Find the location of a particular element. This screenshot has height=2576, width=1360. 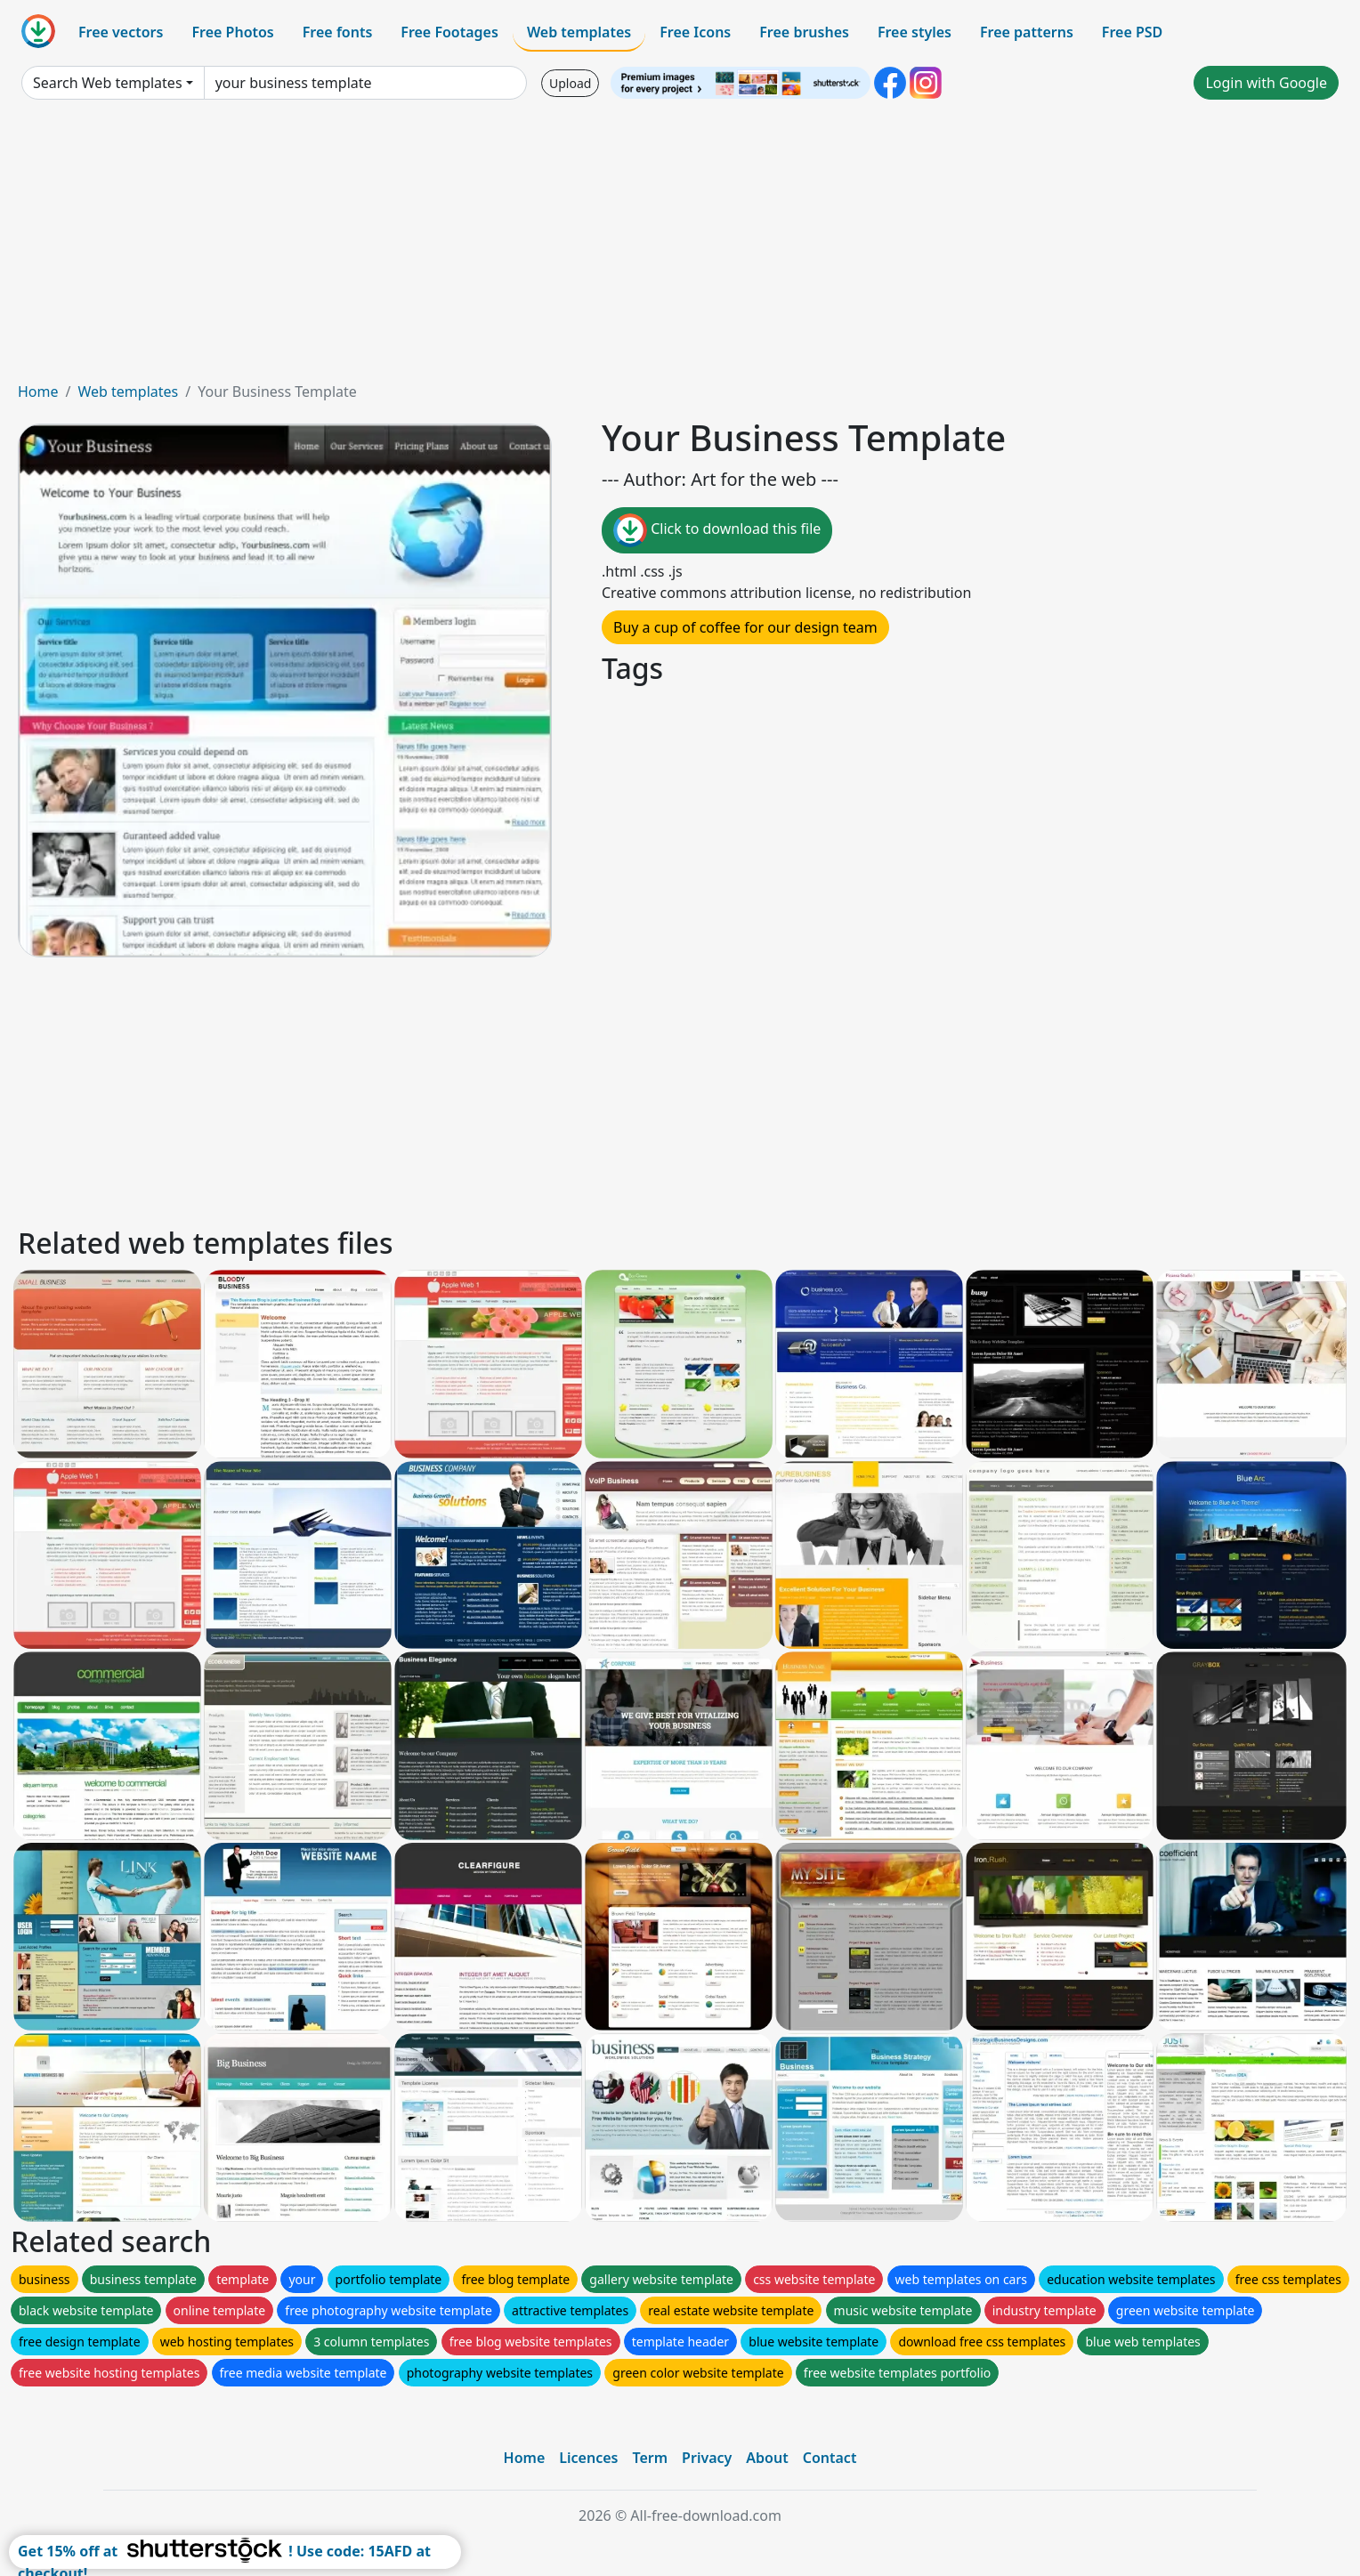

Contact is located at coordinates (830, 2457).